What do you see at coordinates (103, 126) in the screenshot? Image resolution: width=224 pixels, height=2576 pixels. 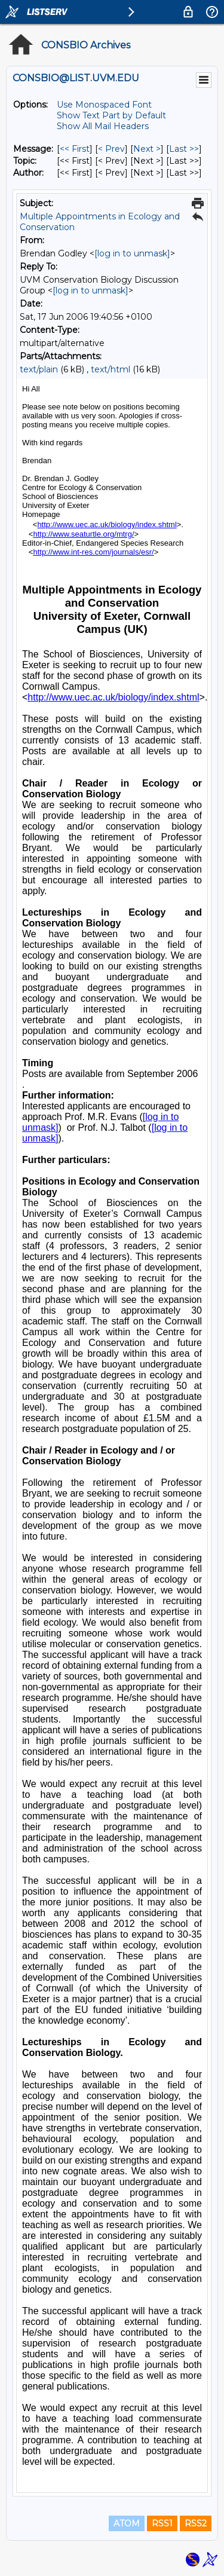 I see `Show All Mail Headers` at bounding box center [103, 126].